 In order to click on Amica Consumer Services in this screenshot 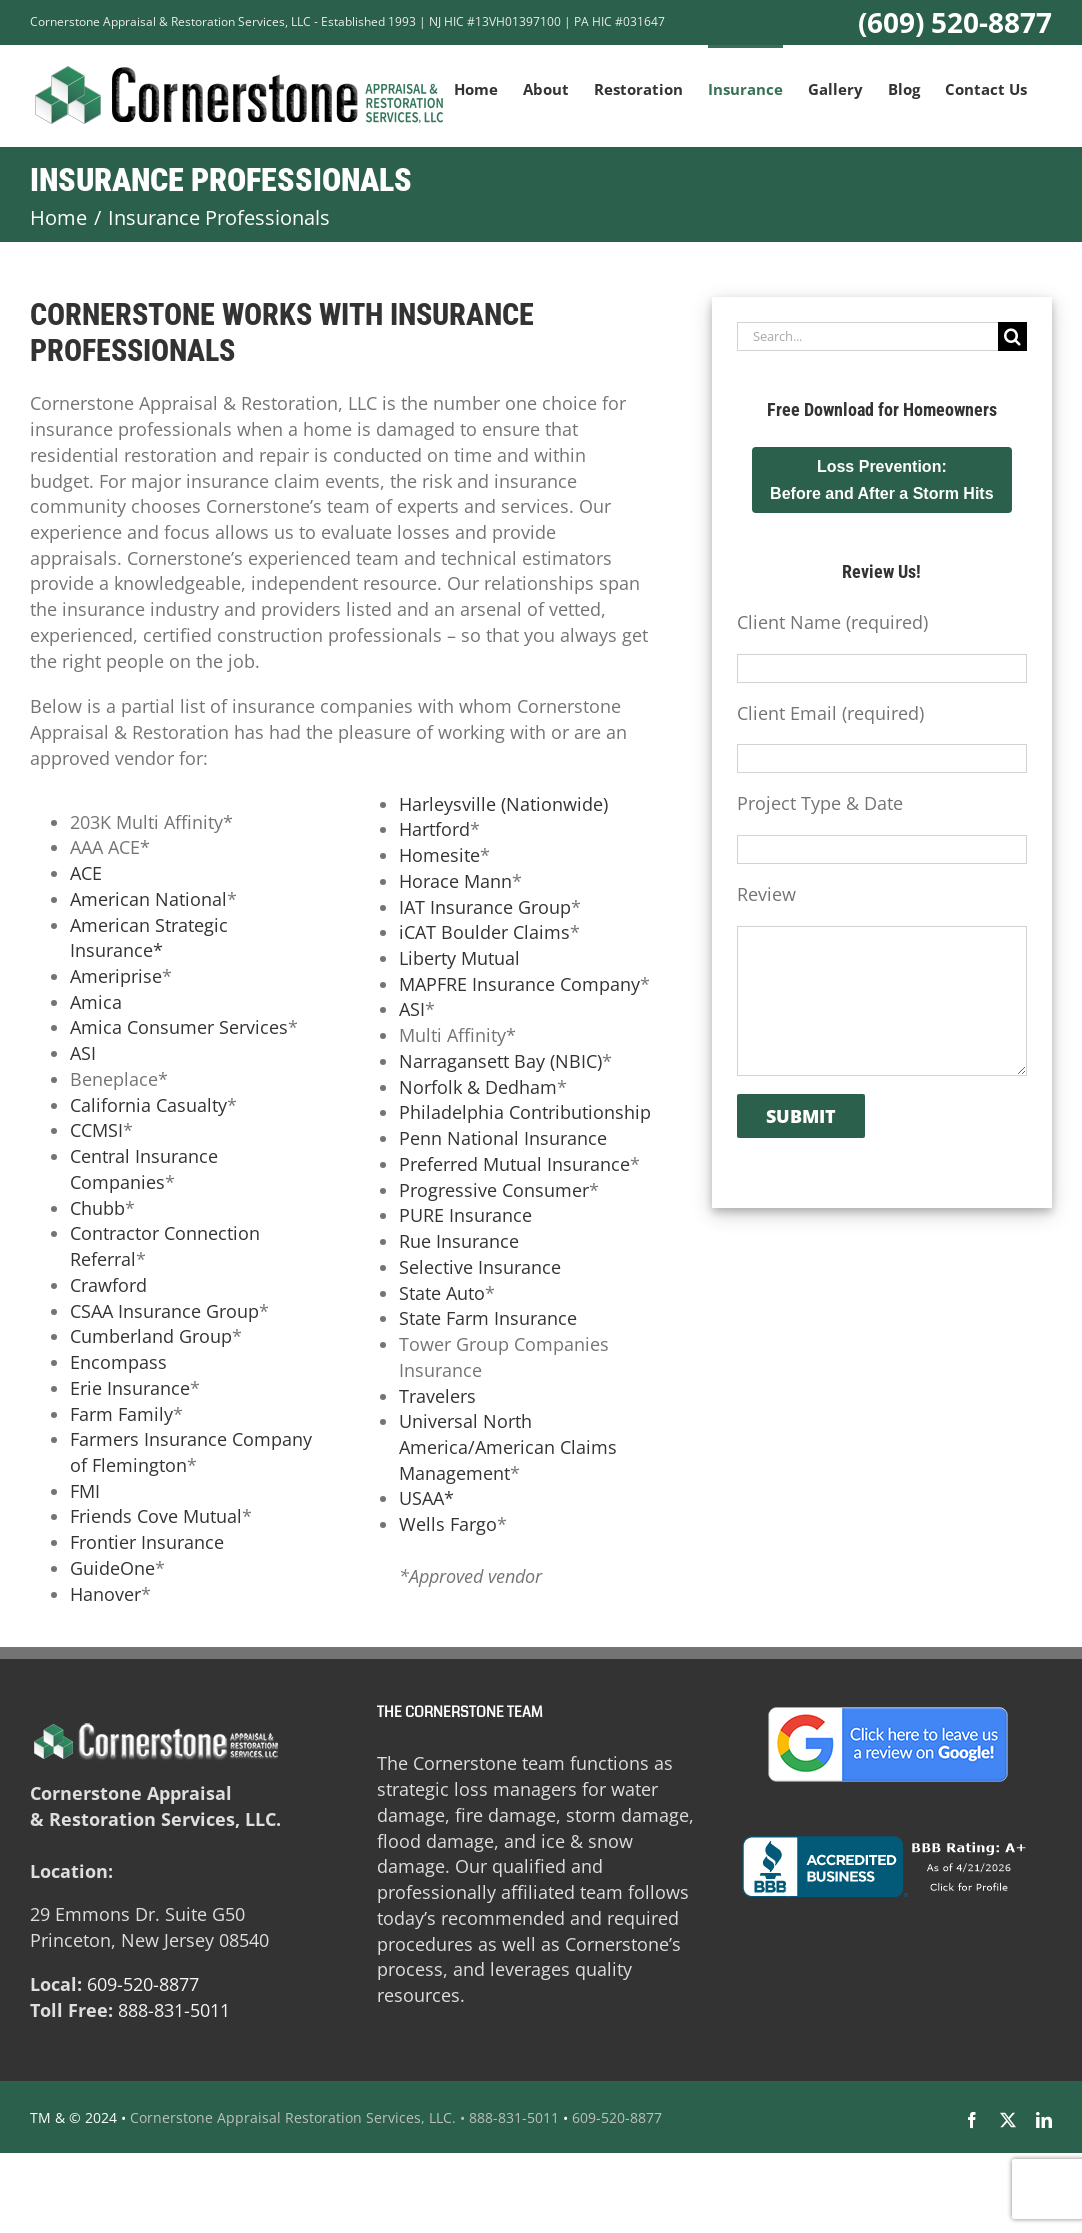, I will do `click(179, 1027)`.